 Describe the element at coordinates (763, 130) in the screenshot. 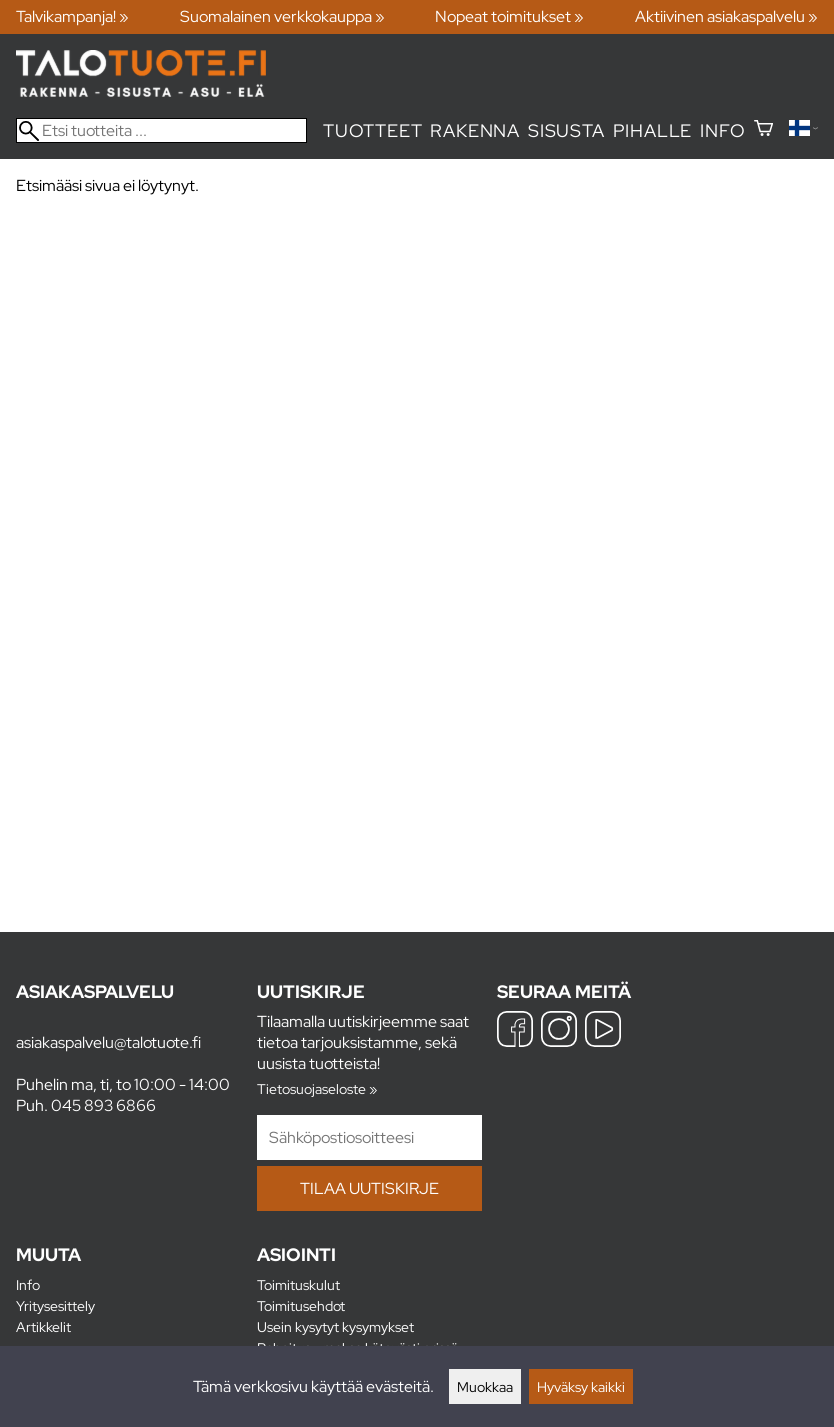

I see `[Ostoskori]` at that location.